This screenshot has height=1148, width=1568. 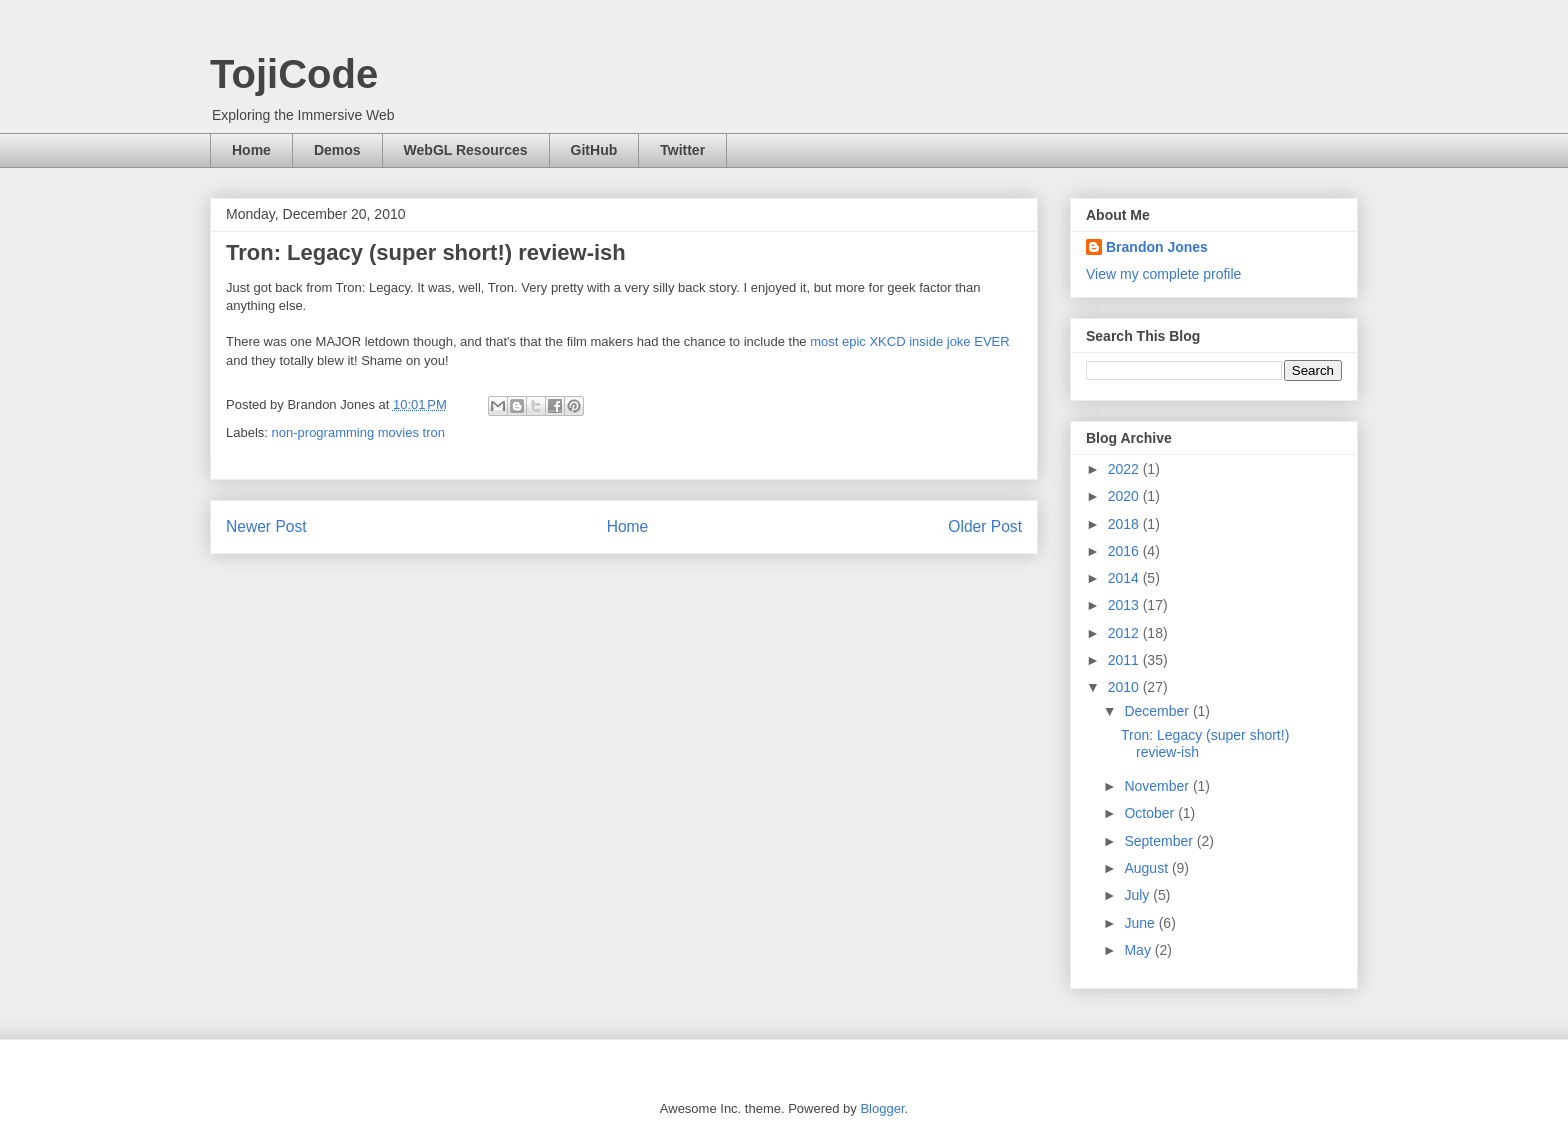 What do you see at coordinates (1125, 687) in the screenshot?
I see `2010` at bounding box center [1125, 687].